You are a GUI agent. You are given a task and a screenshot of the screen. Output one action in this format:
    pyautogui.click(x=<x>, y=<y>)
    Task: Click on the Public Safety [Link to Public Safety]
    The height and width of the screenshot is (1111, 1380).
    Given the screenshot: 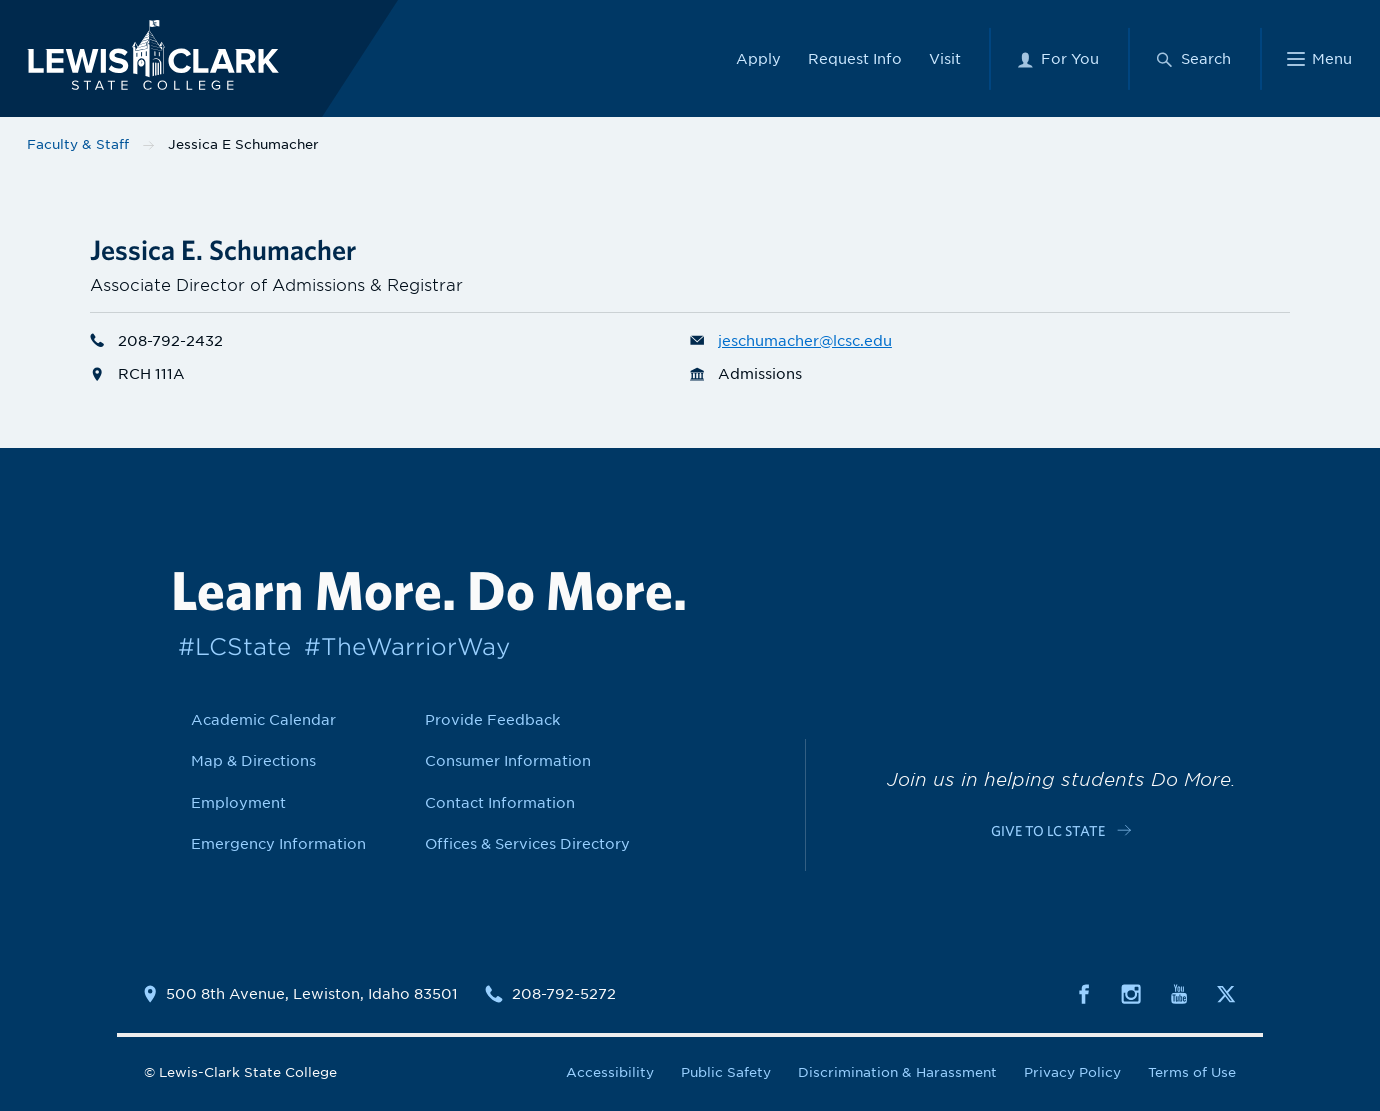 What is the action you would take?
    pyautogui.click(x=726, y=1072)
    